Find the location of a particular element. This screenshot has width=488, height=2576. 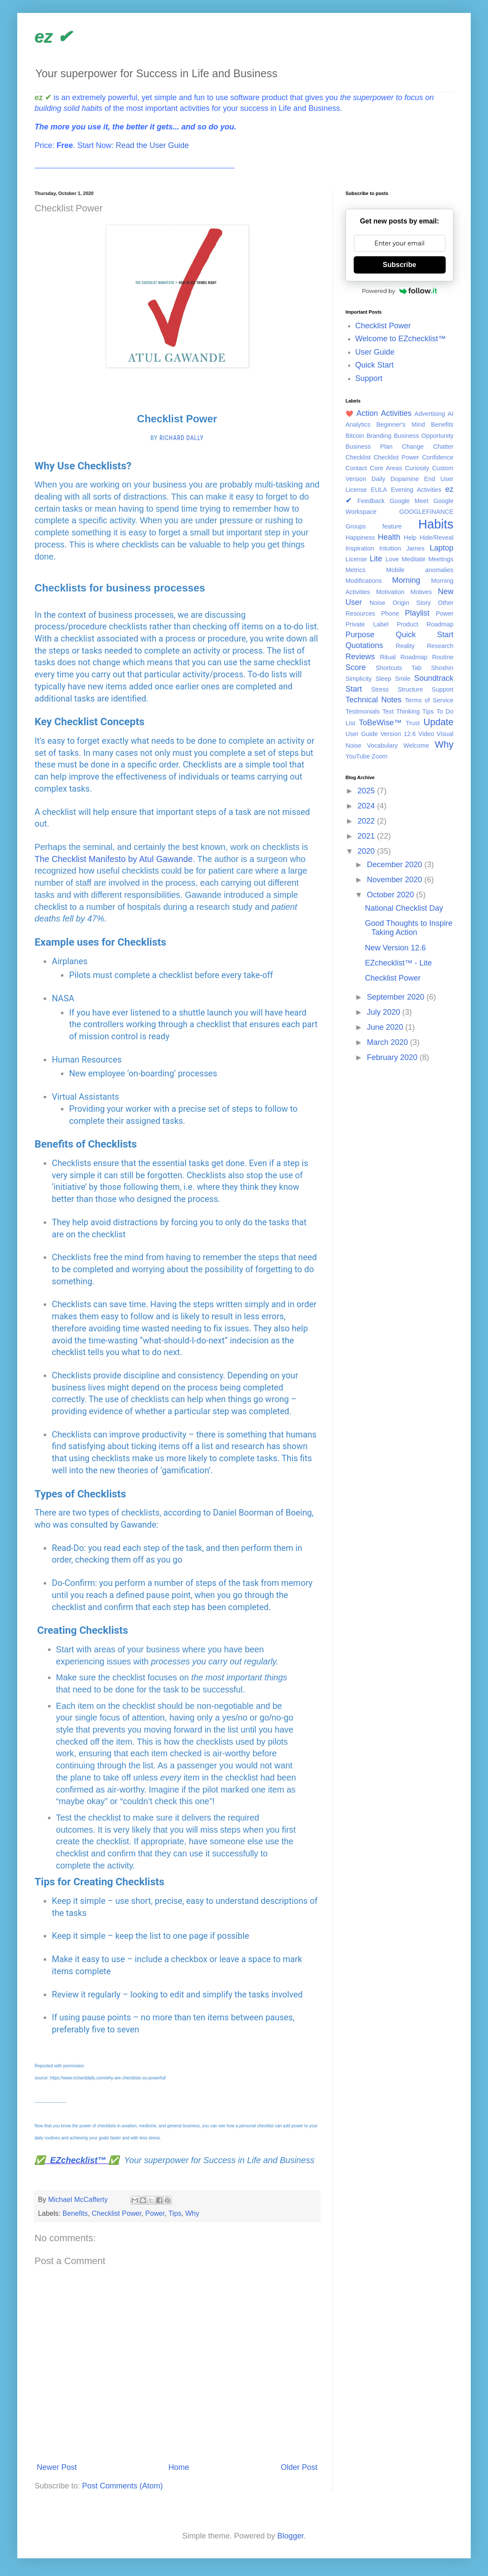

Tips is located at coordinates (174, 2213).